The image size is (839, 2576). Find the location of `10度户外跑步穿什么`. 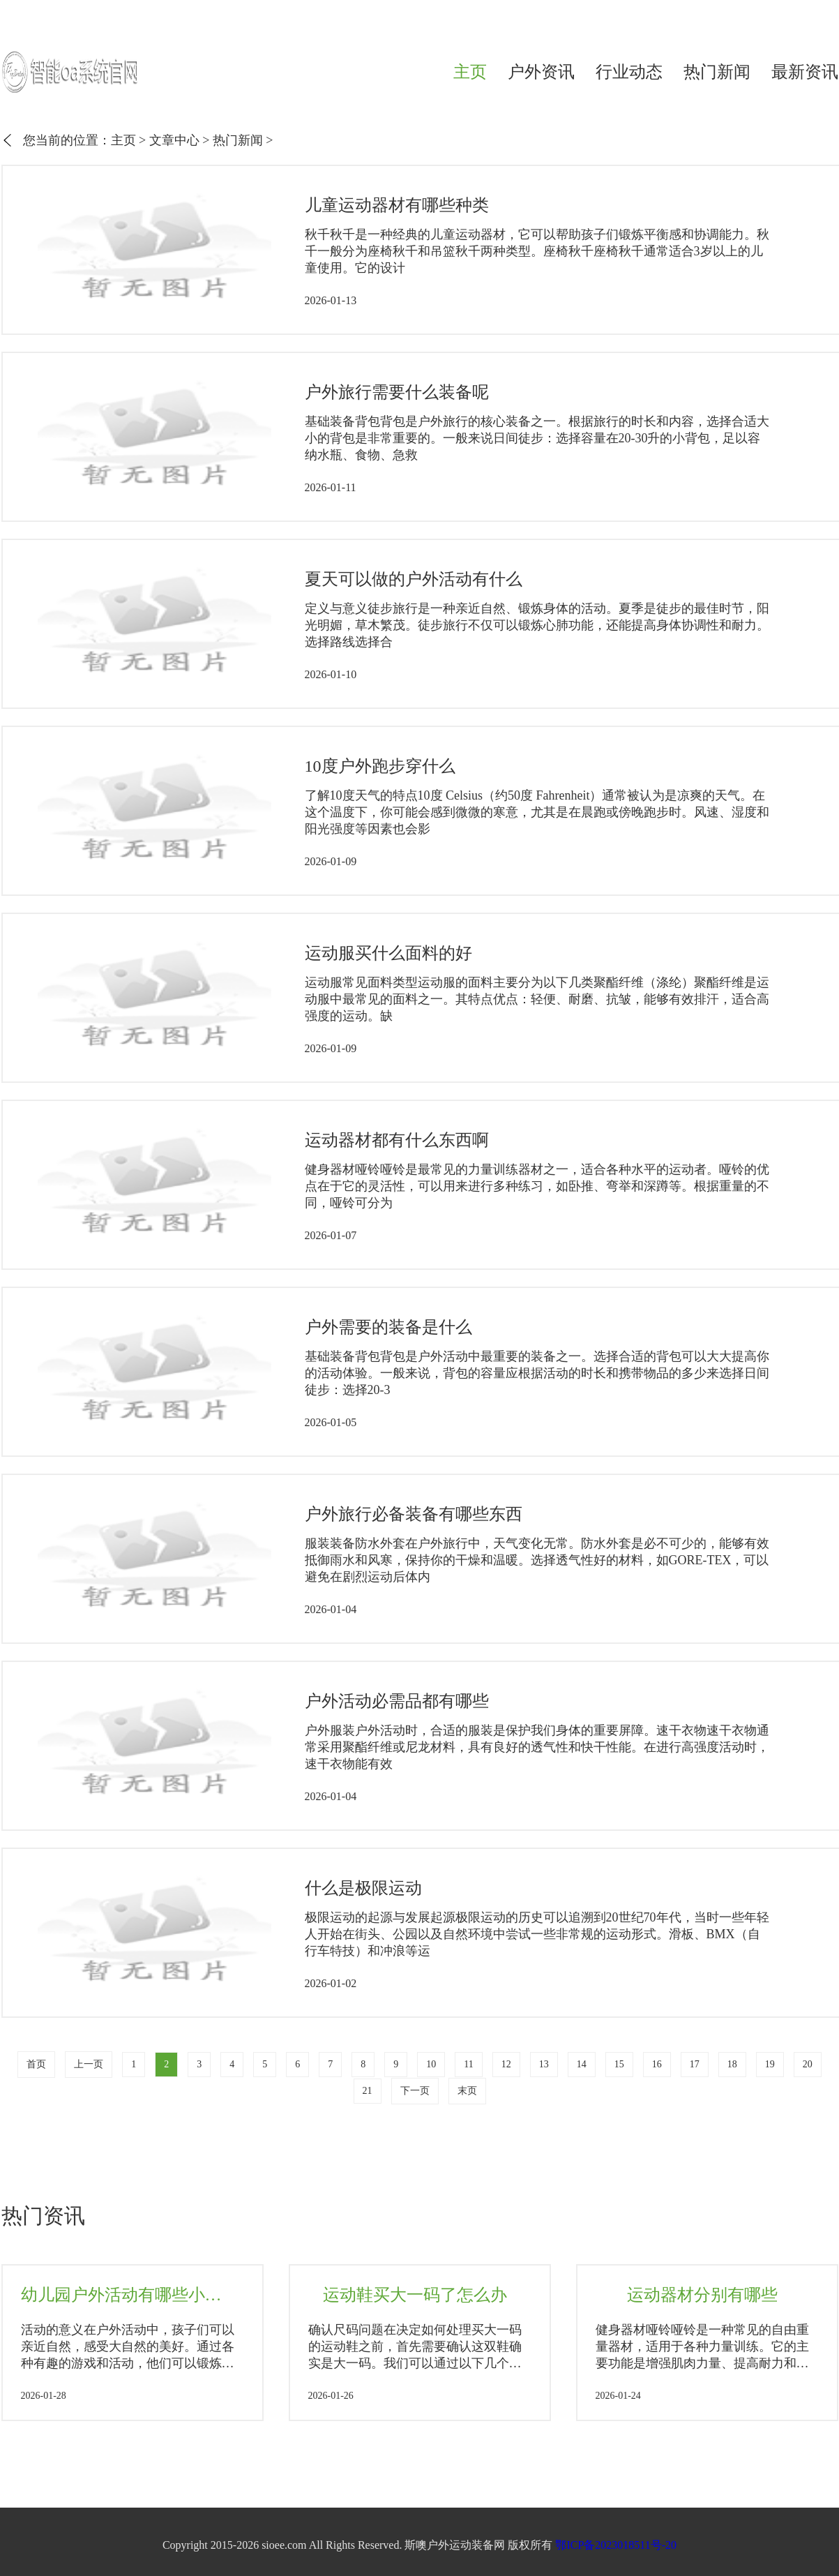

10度户外跑步穿什么 is located at coordinates (380, 766).